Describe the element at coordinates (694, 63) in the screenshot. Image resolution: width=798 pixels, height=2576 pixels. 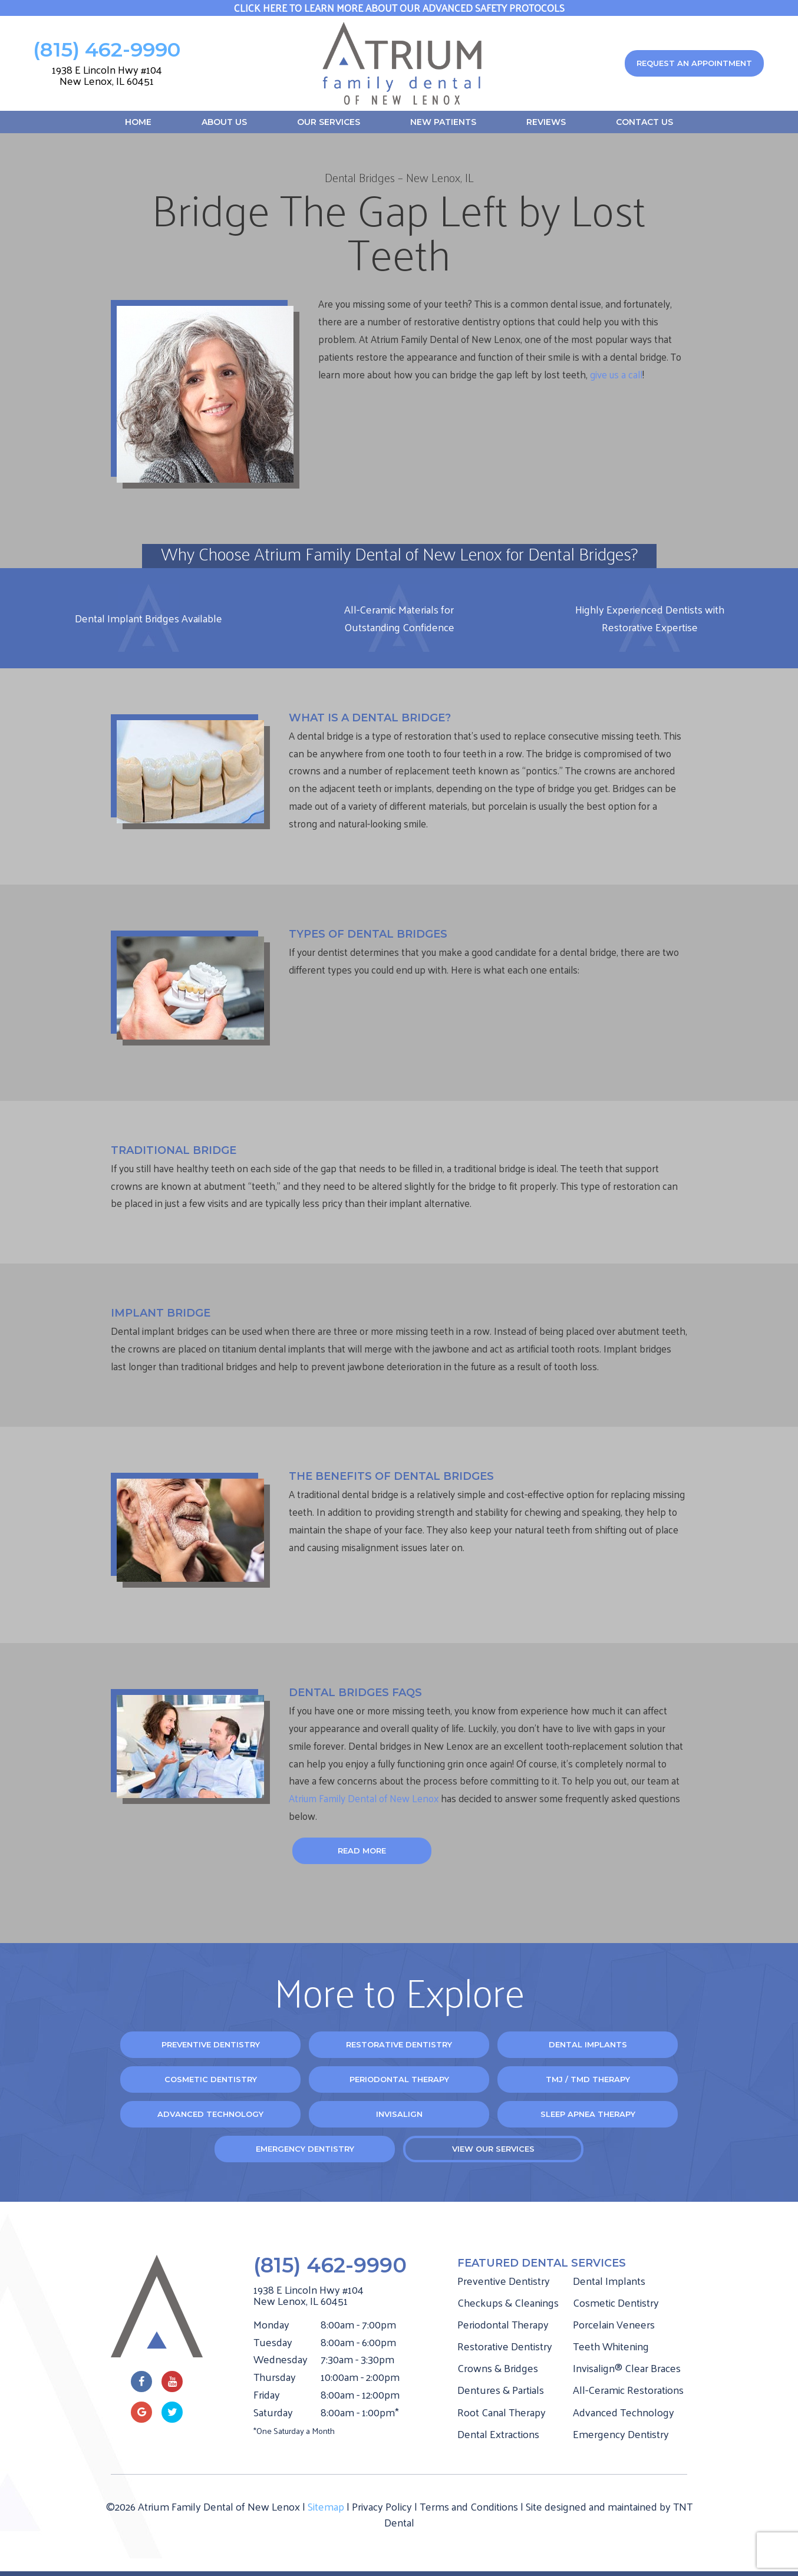
I see `Request an appointment` at that location.